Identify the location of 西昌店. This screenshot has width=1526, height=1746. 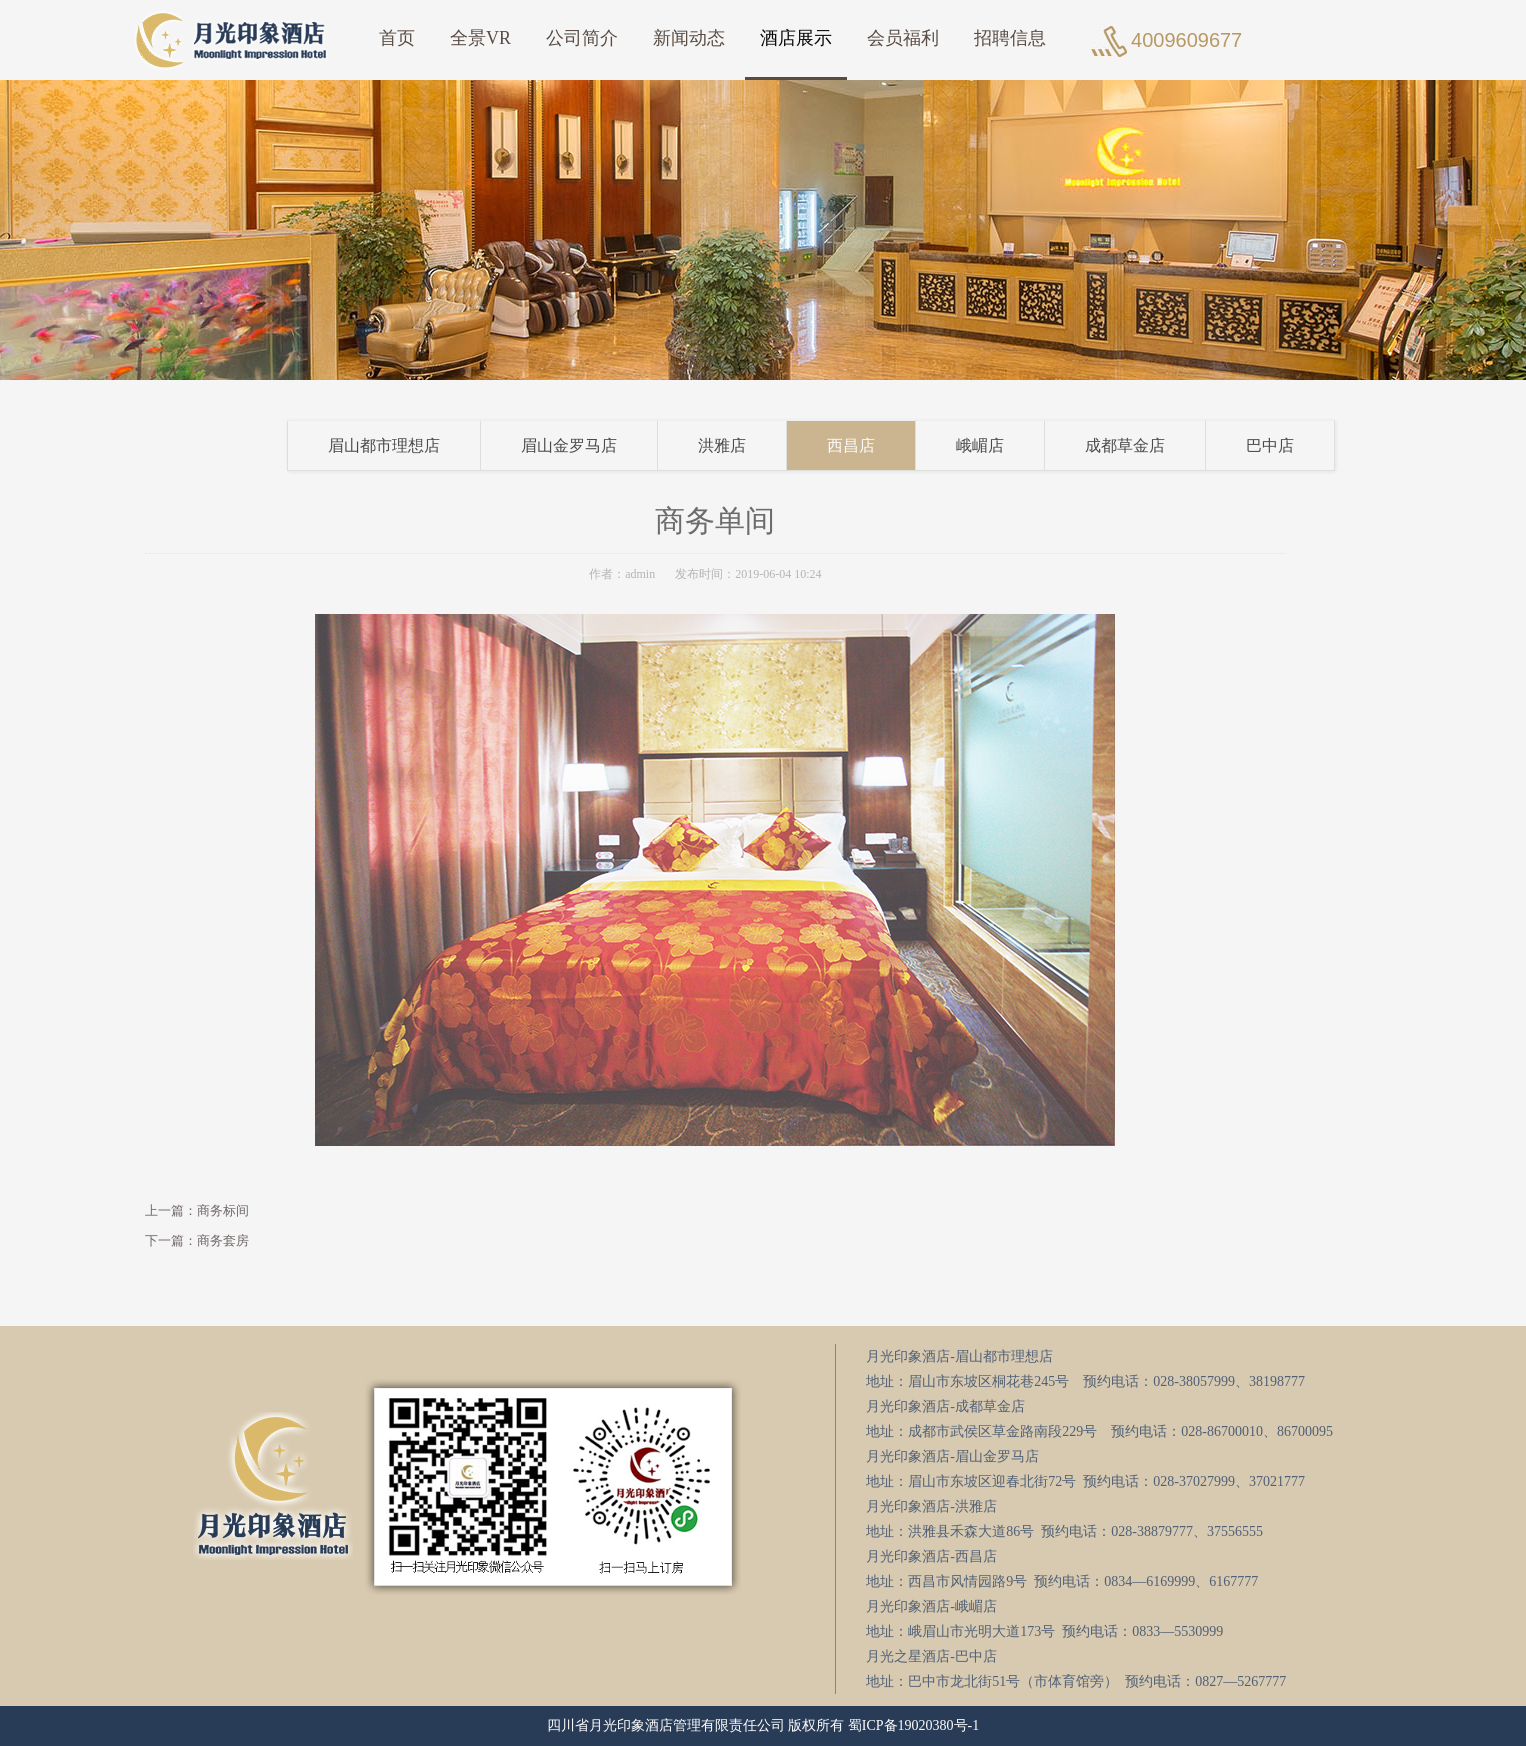
(881, 445).